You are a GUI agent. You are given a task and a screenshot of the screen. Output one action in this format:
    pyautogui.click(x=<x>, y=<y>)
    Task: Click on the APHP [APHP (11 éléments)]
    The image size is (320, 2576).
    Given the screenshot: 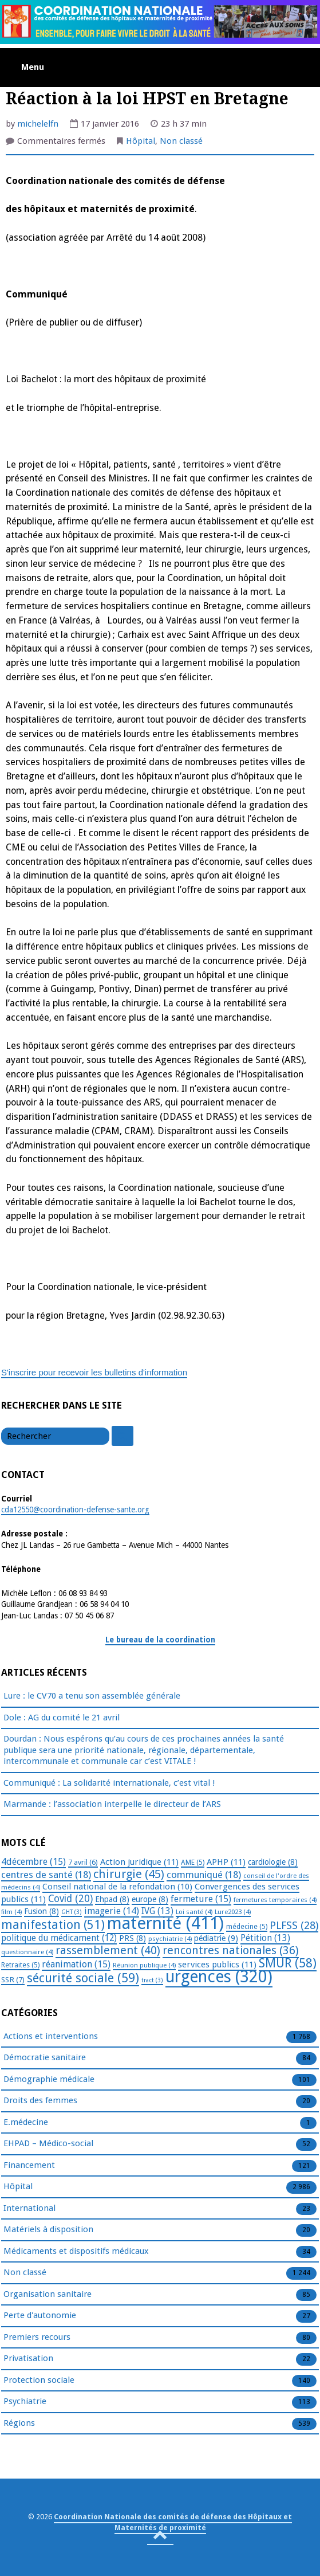 What is the action you would take?
    pyautogui.click(x=226, y=1862)
    